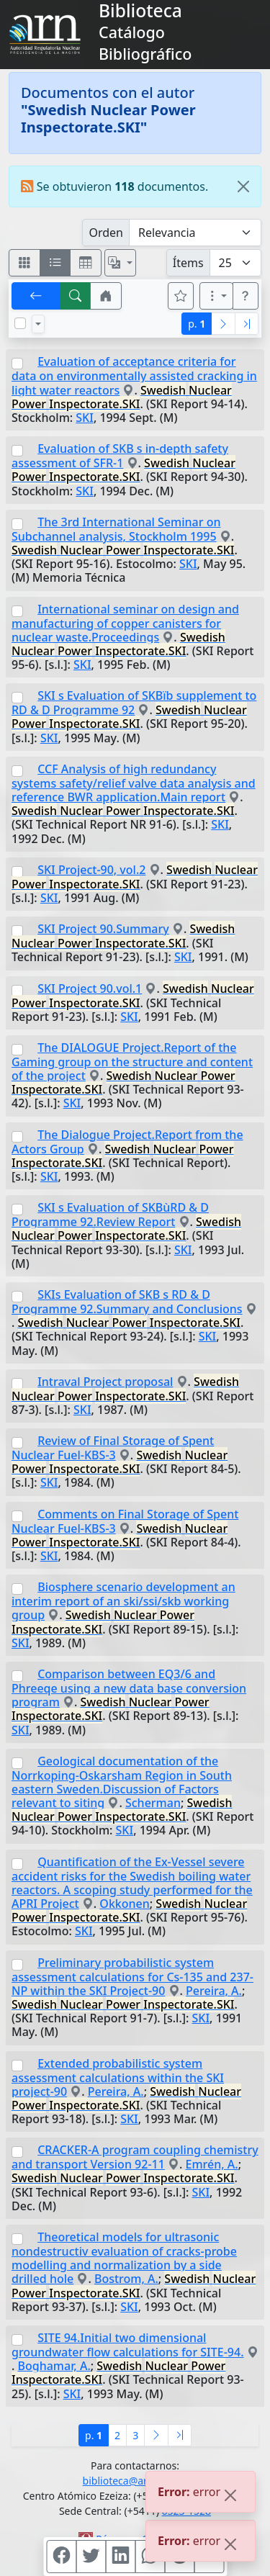 The image size is (270, 2576). I want to click on Orden, so click(106, 232).